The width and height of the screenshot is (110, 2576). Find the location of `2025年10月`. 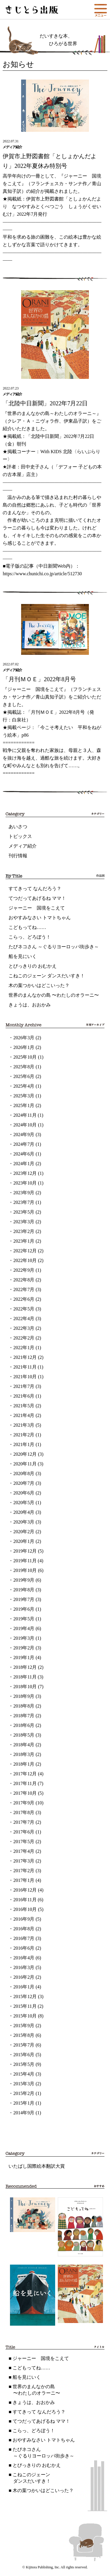

2025年10月 is located at coordinates (25, 1057).